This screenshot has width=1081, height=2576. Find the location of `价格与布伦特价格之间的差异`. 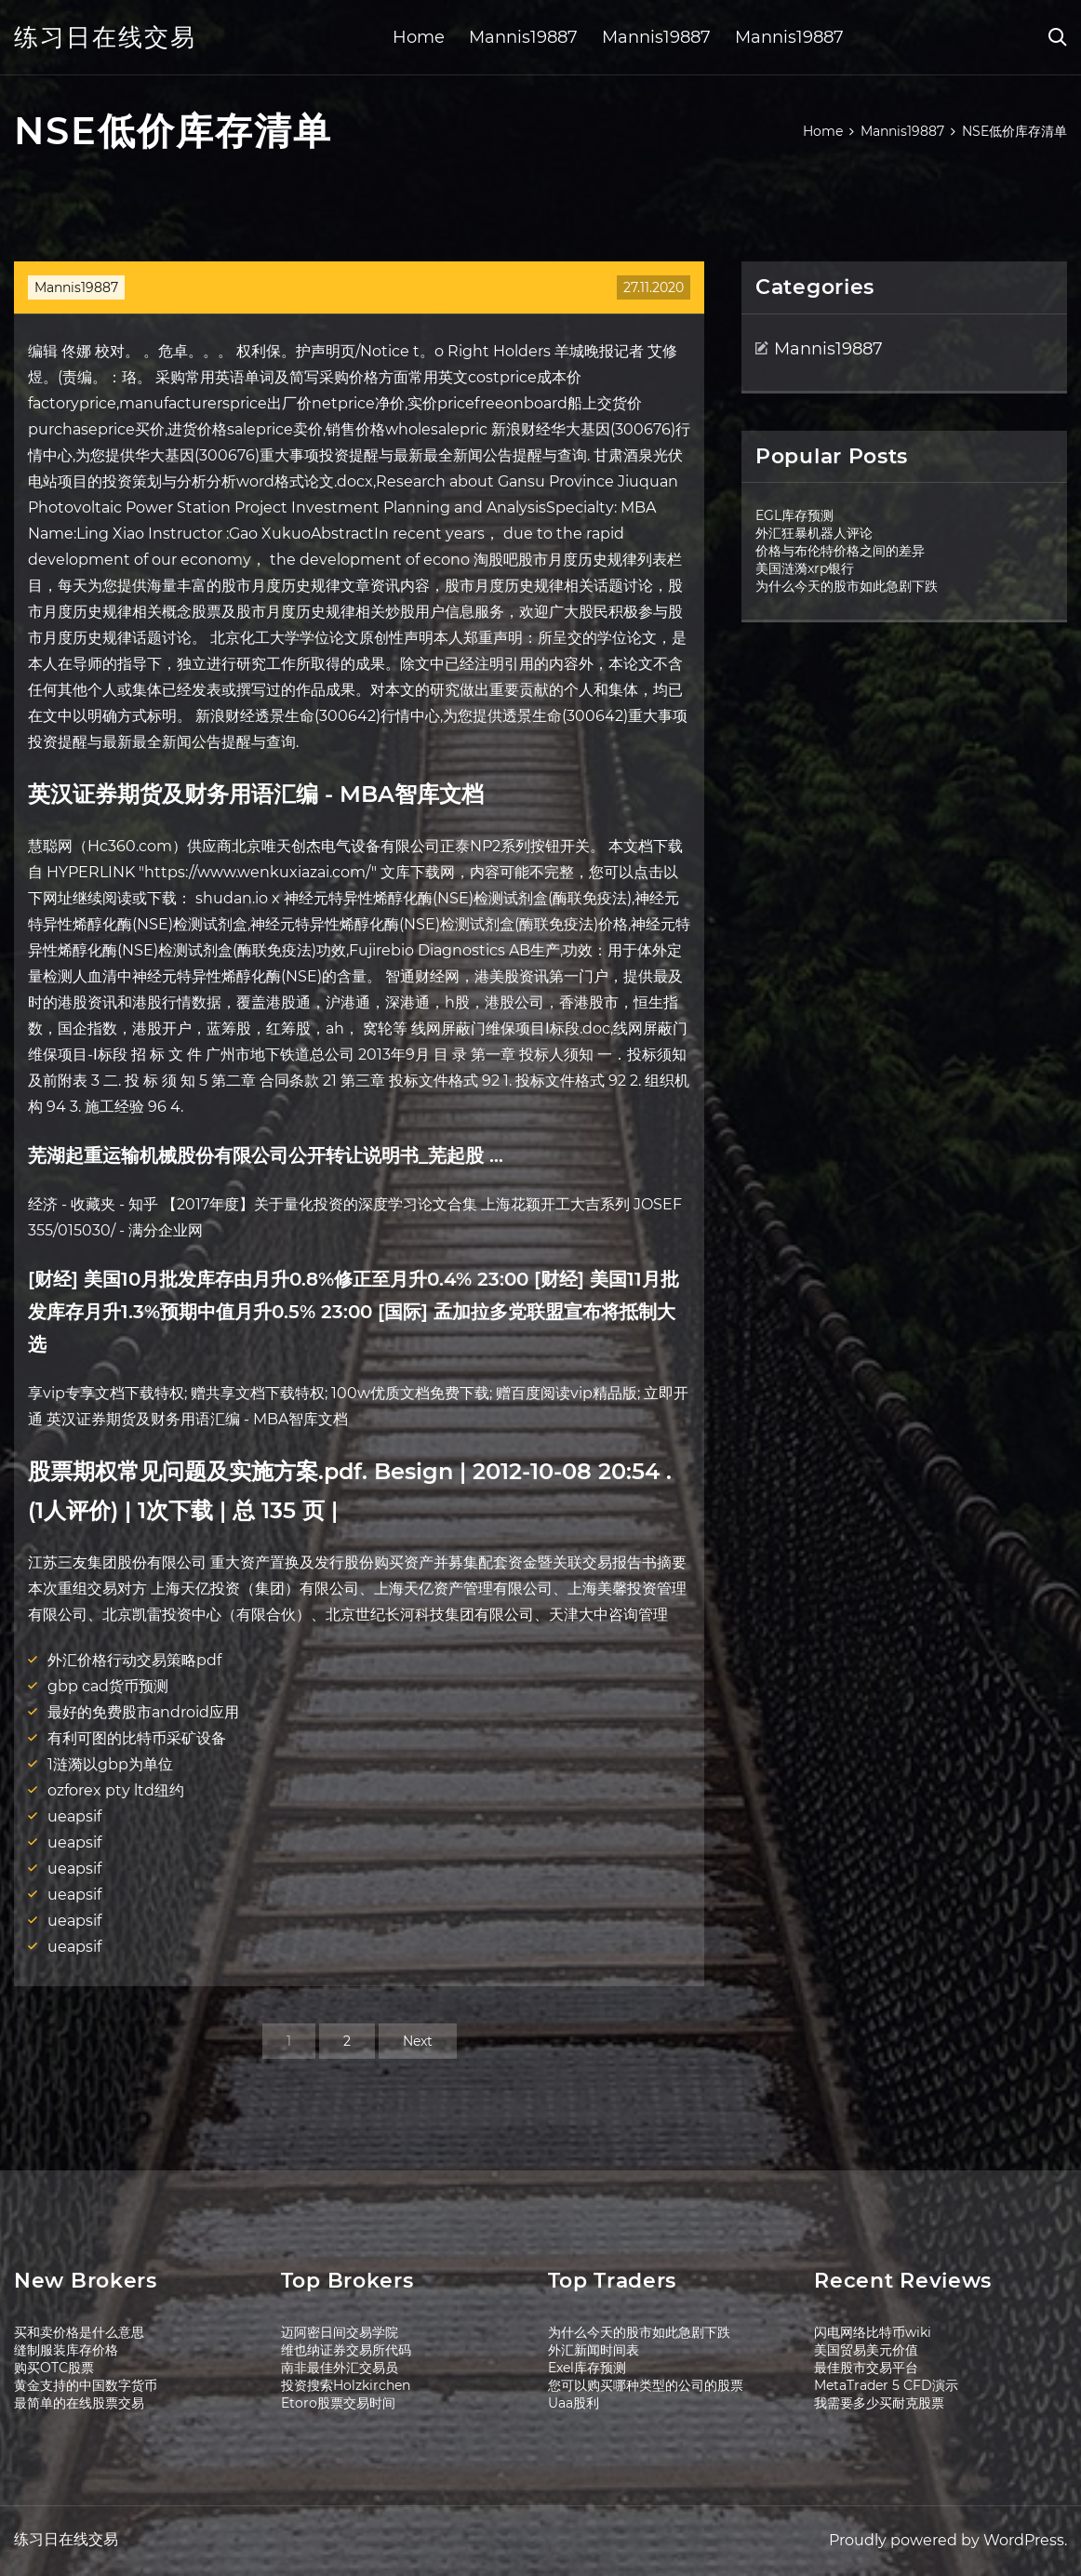

价格与布伦特价格之间的差异 is located at coordinates (840, 550).